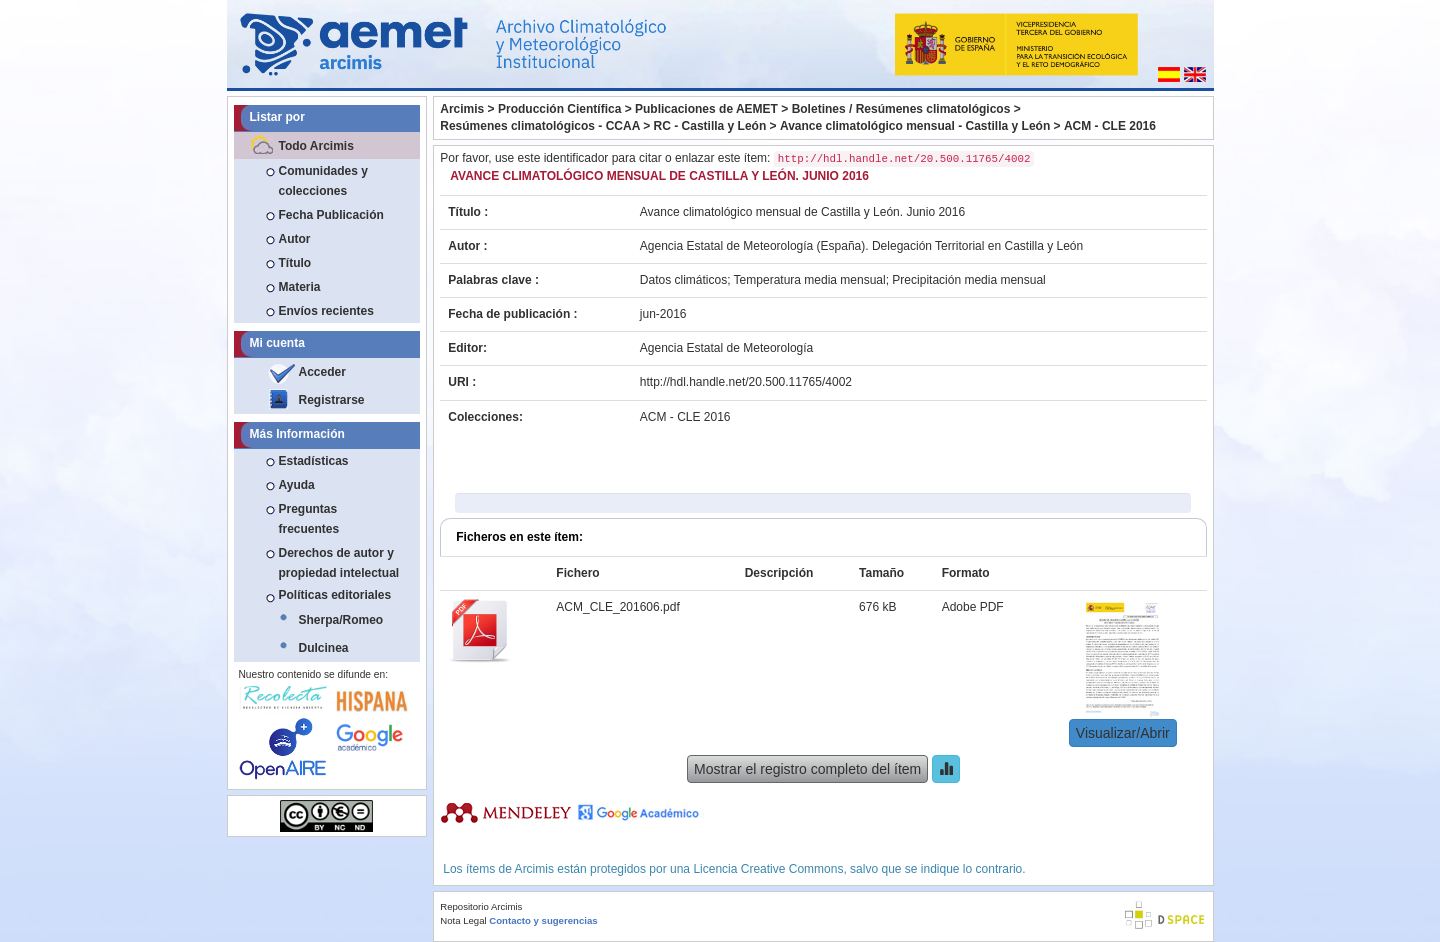 This screenshot has width=1440, height=942. I want to click on Producción Científica, so click(559, 109).